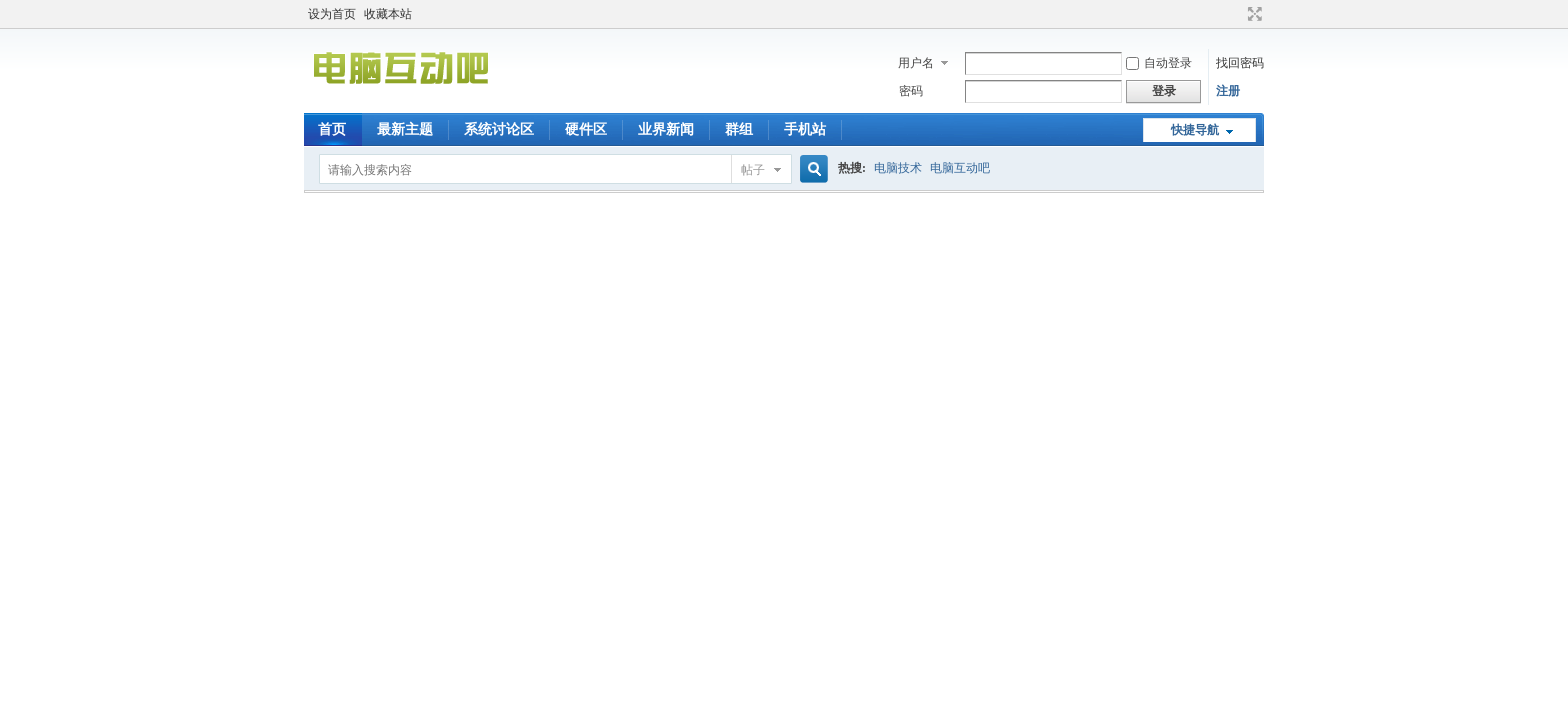  I want to click on 设为首页, so click(332, 14).